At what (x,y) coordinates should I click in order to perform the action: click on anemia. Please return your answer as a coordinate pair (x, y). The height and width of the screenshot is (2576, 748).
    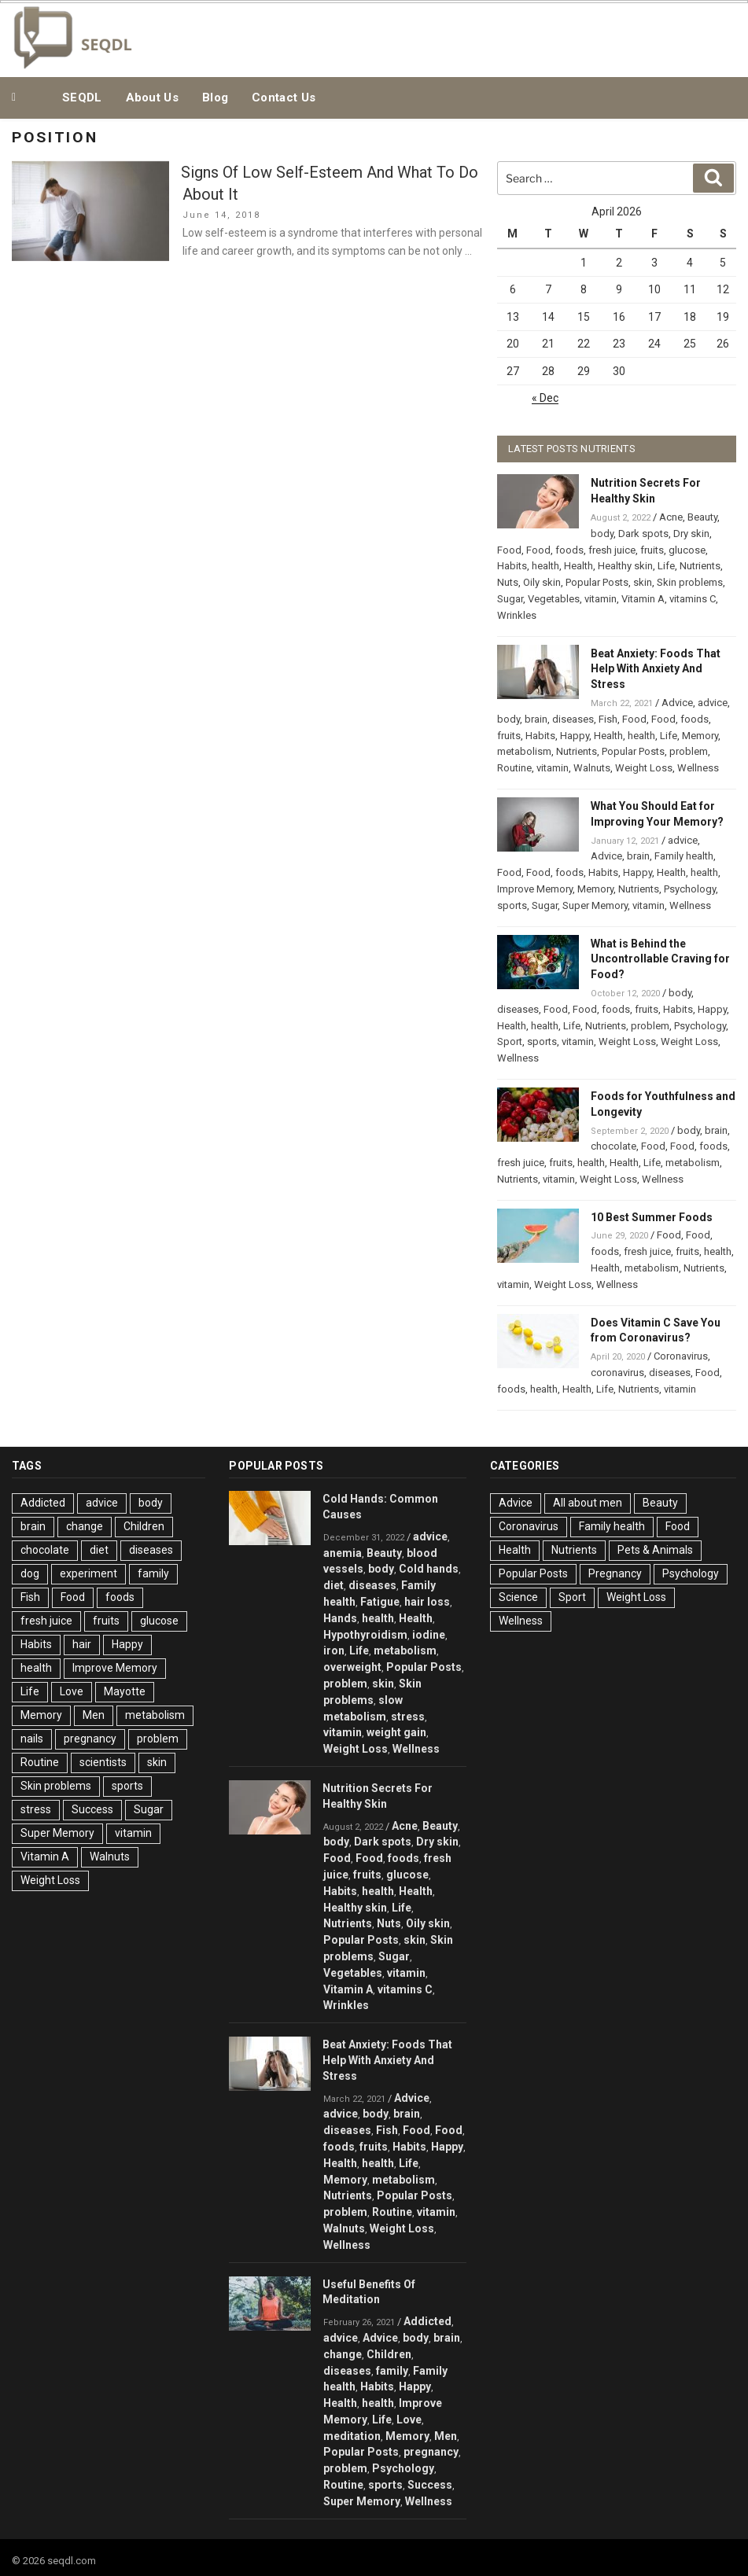
    Looking at the image, I should click on (342, 1553).